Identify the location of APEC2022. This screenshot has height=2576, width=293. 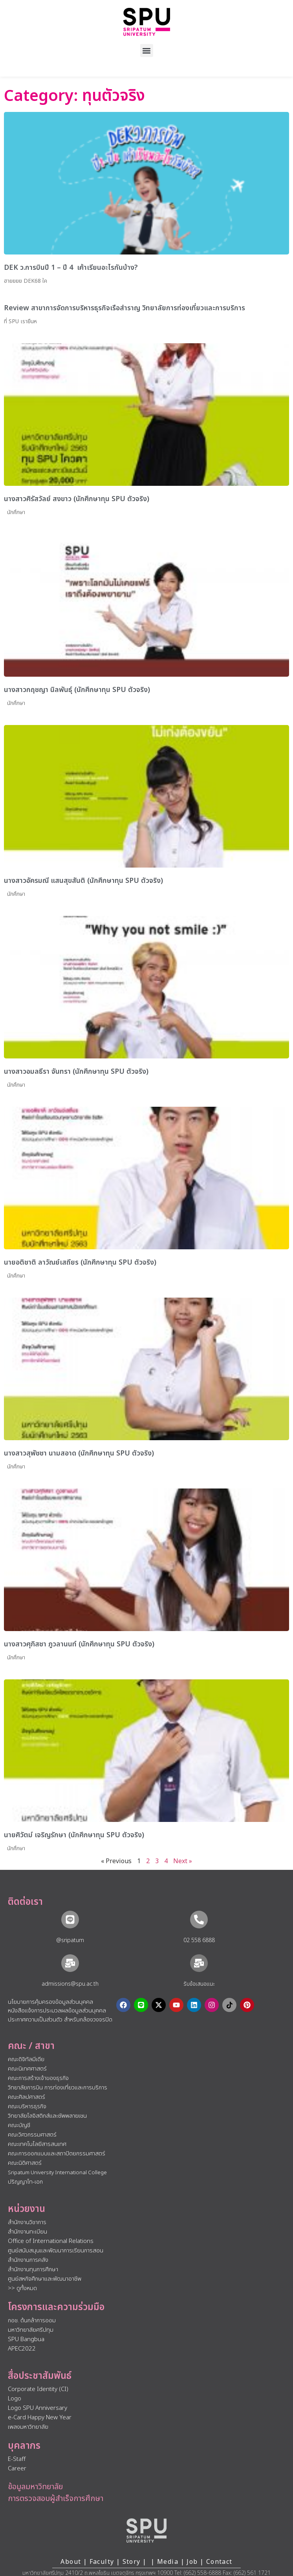
(22, 2348).